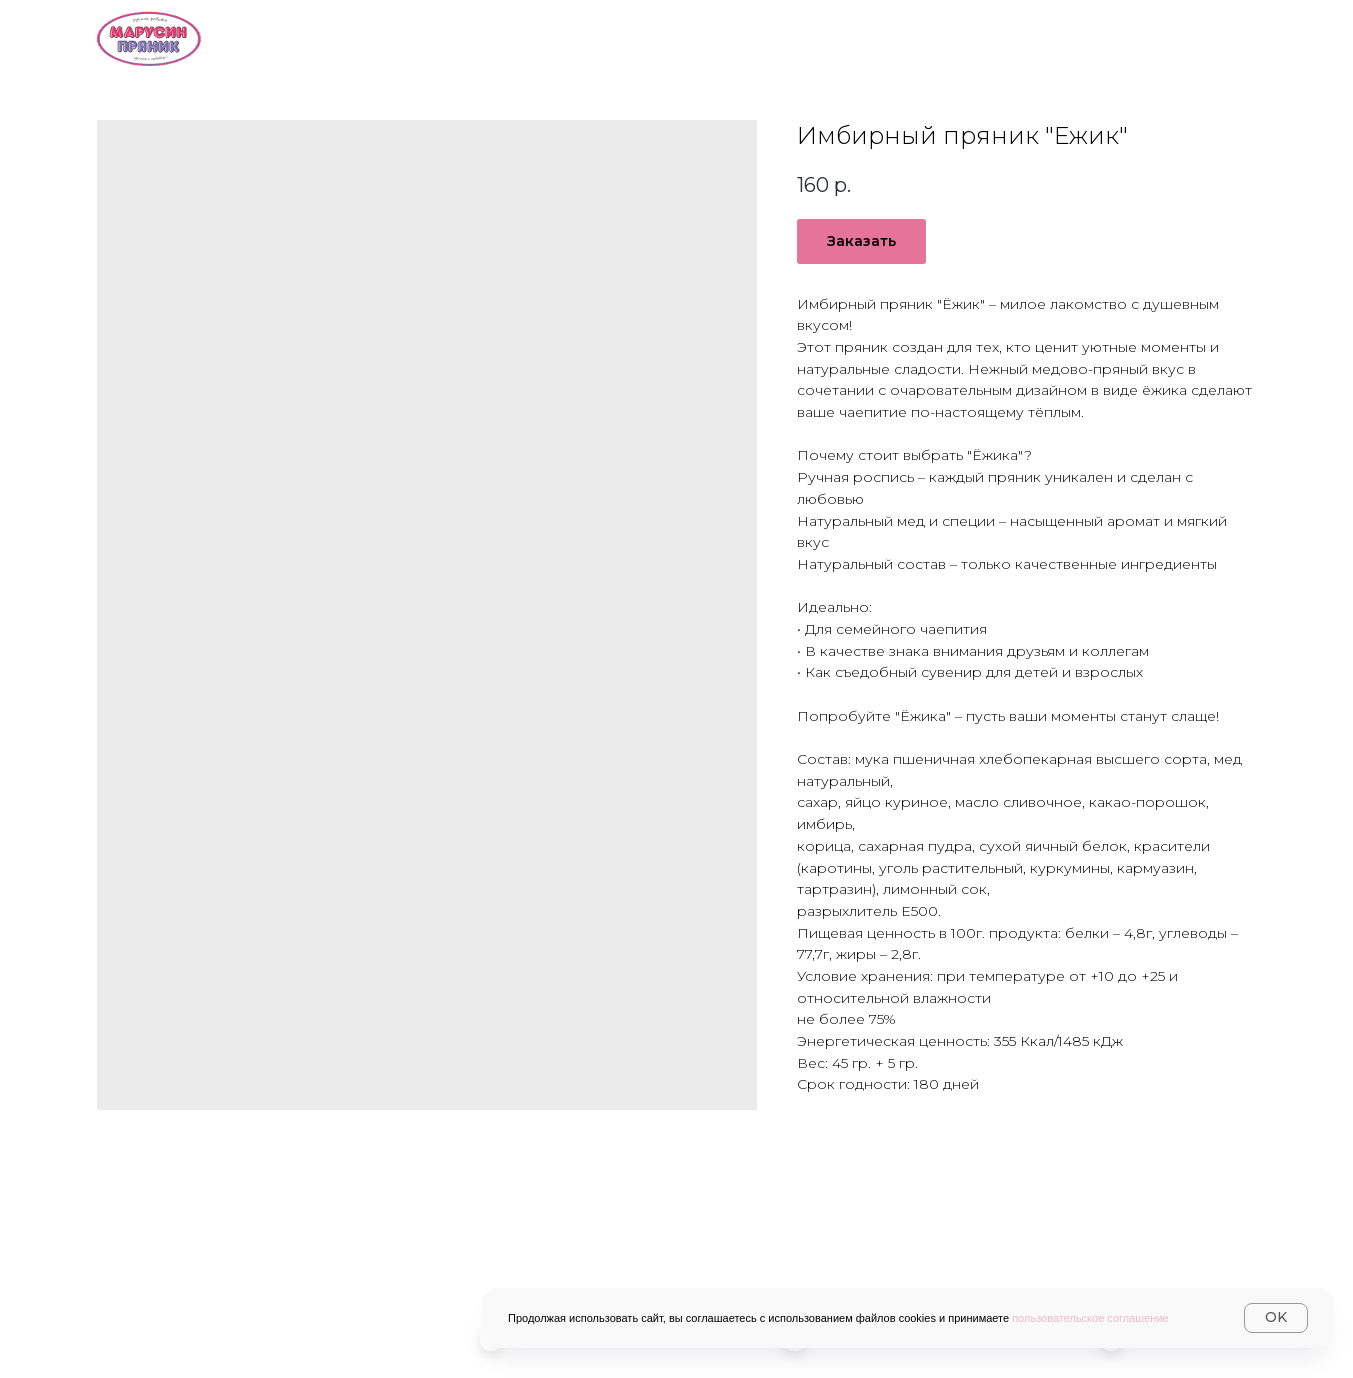 This screenshot has height=1378, width=1353. What do you see at coordinates (897, 36) in the screenshot?
I see `Доставка и оплата` at bounding box center [897, 36].